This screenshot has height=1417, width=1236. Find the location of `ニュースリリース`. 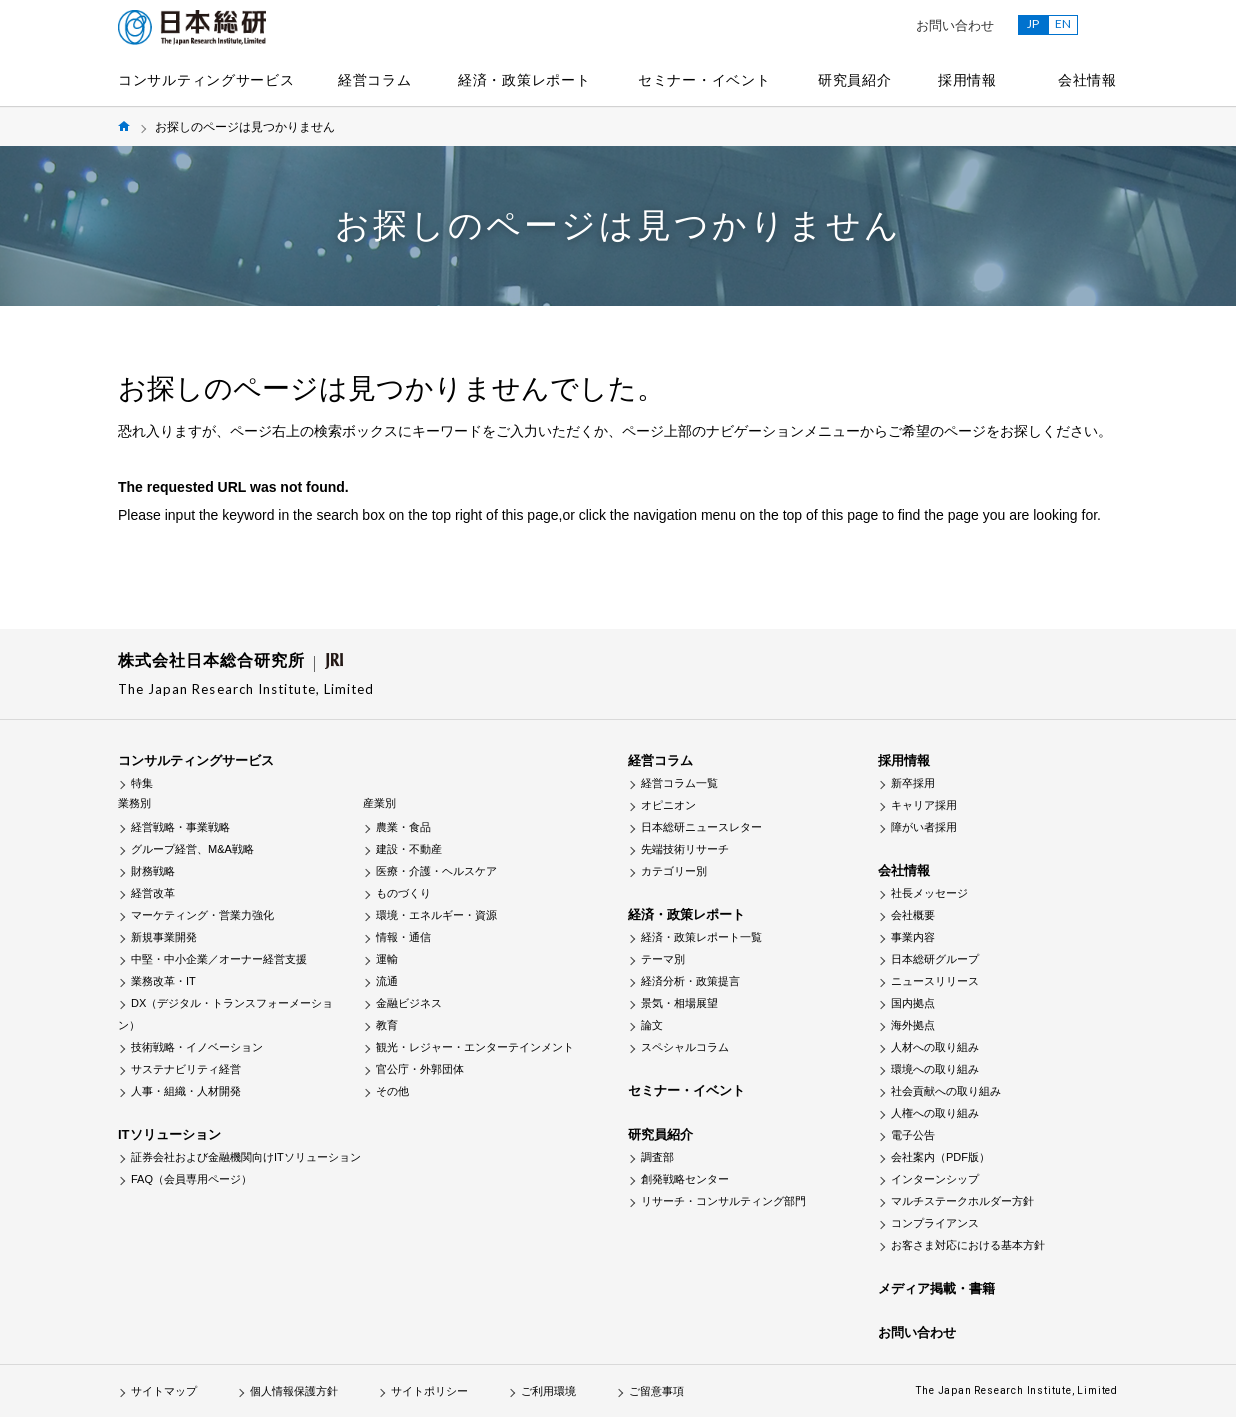

ニュースリリース is located at coordinates (935, 981).